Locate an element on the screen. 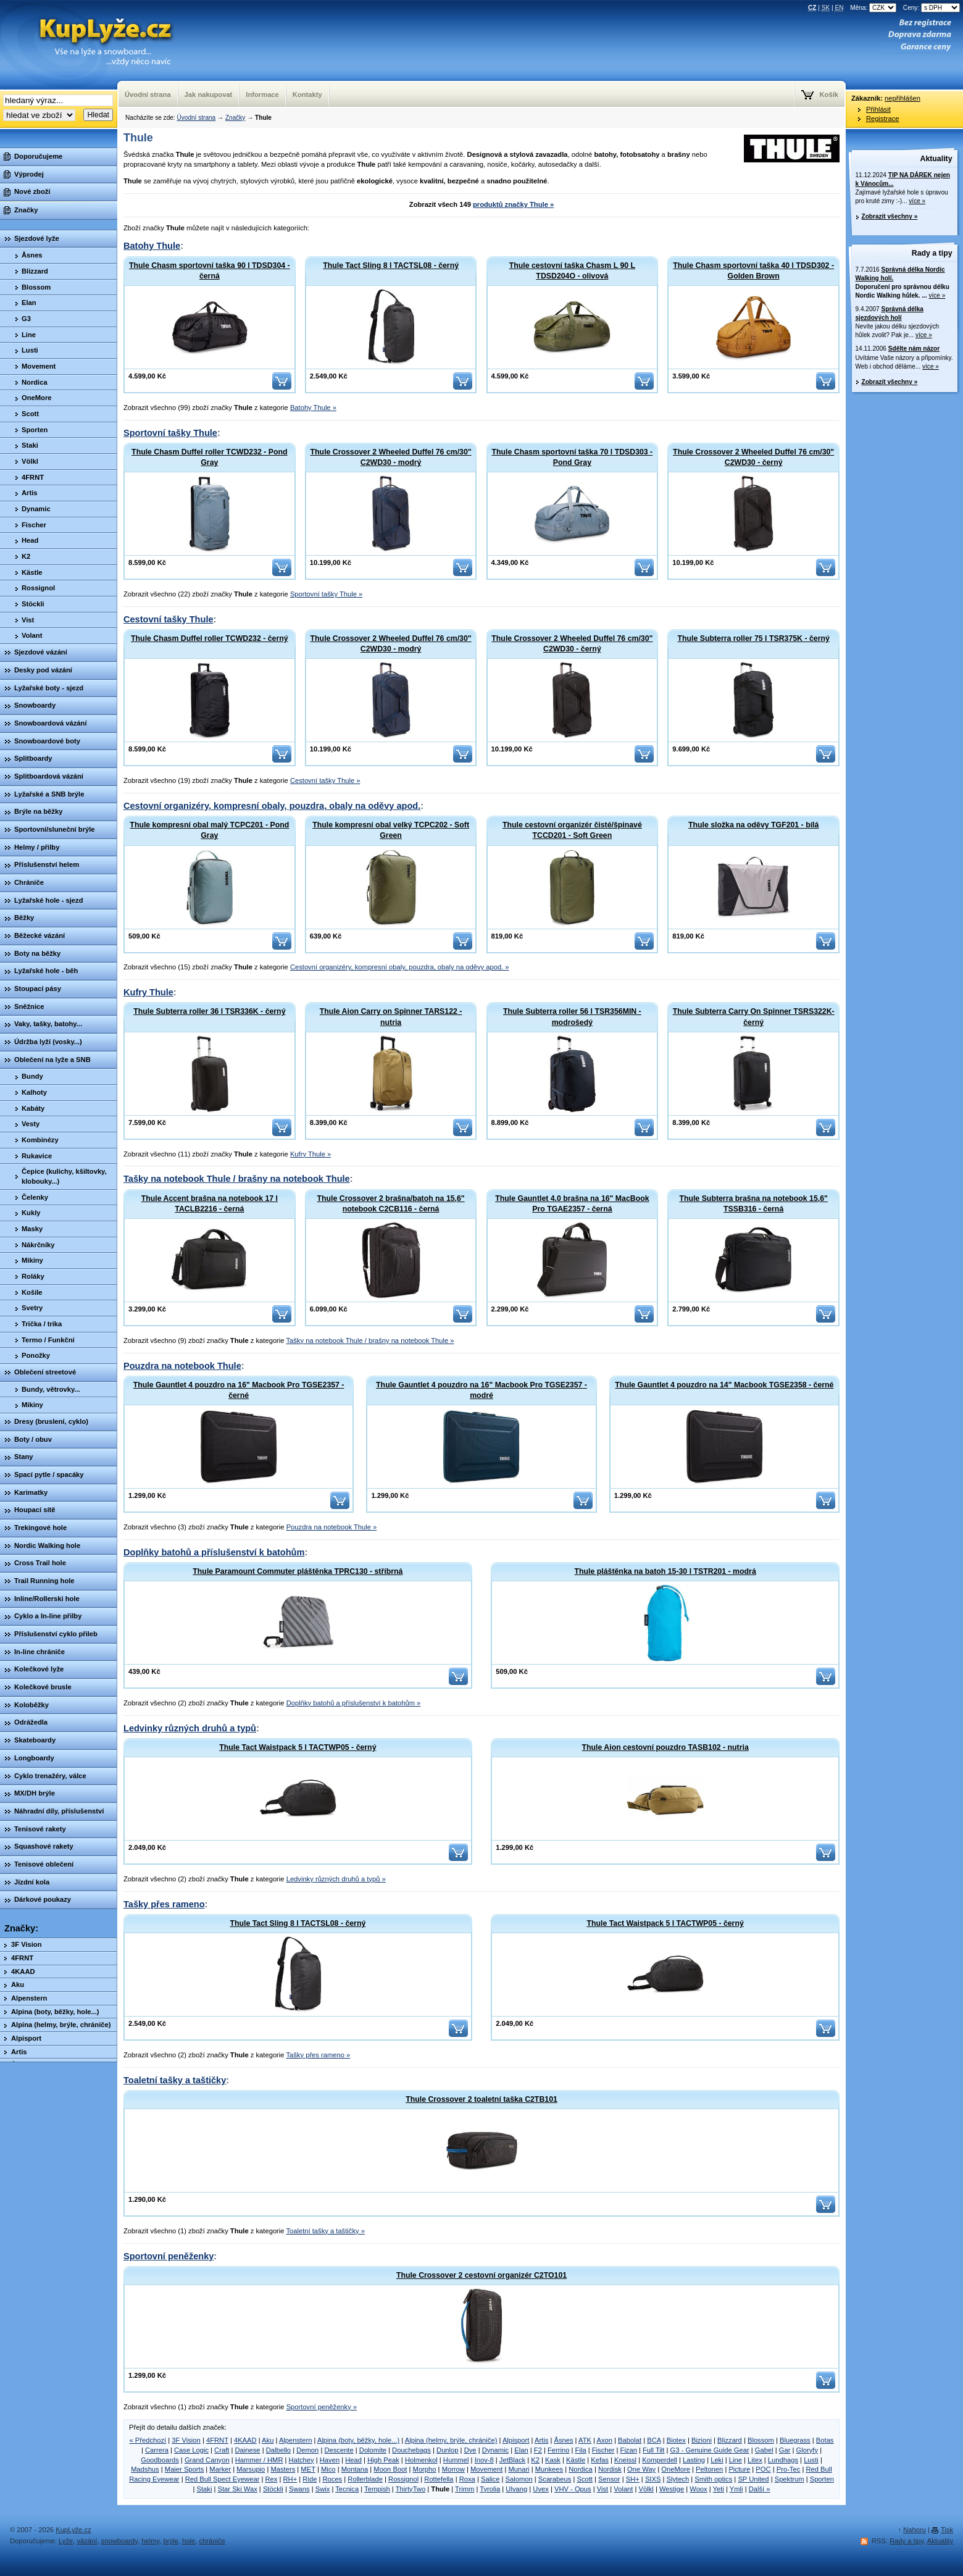  Ymli is located at coordinates (736, 2489).